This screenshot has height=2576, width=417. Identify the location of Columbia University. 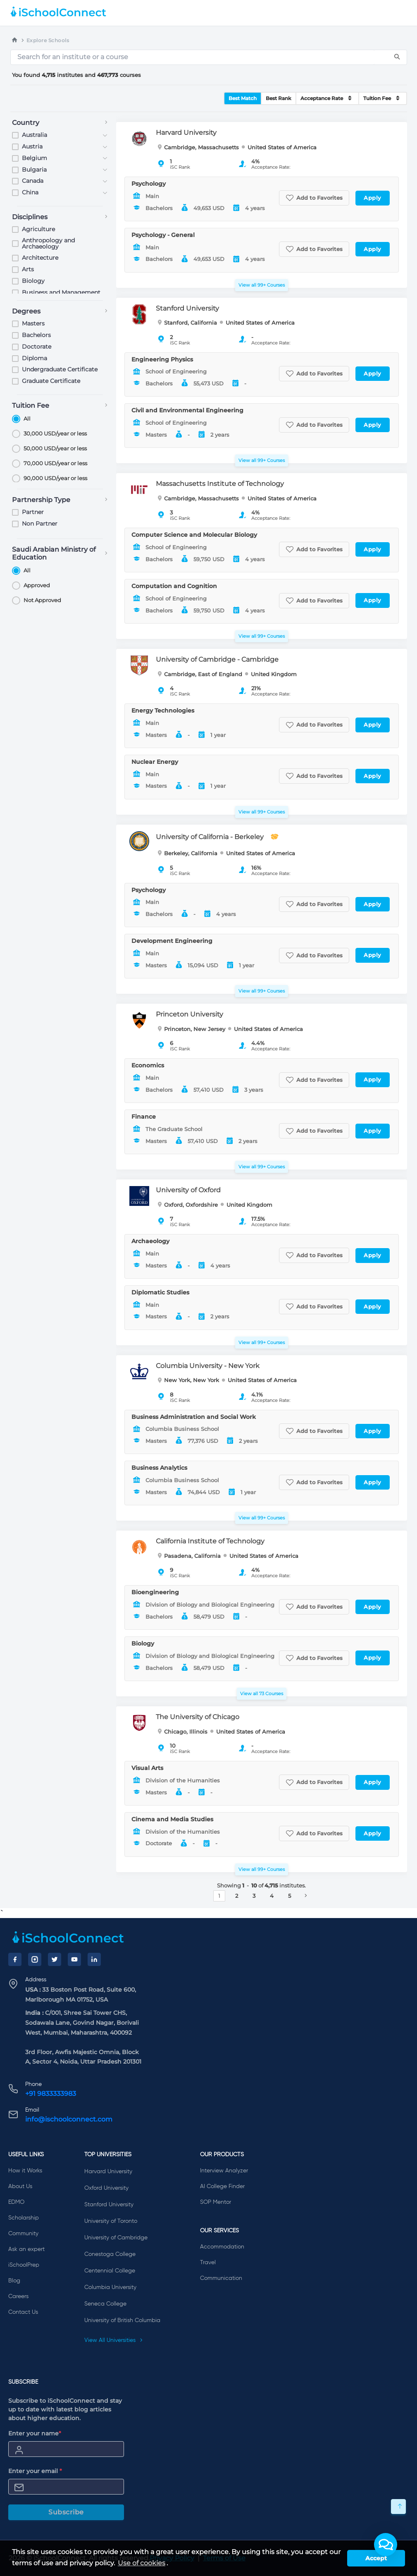
(110, 2287).